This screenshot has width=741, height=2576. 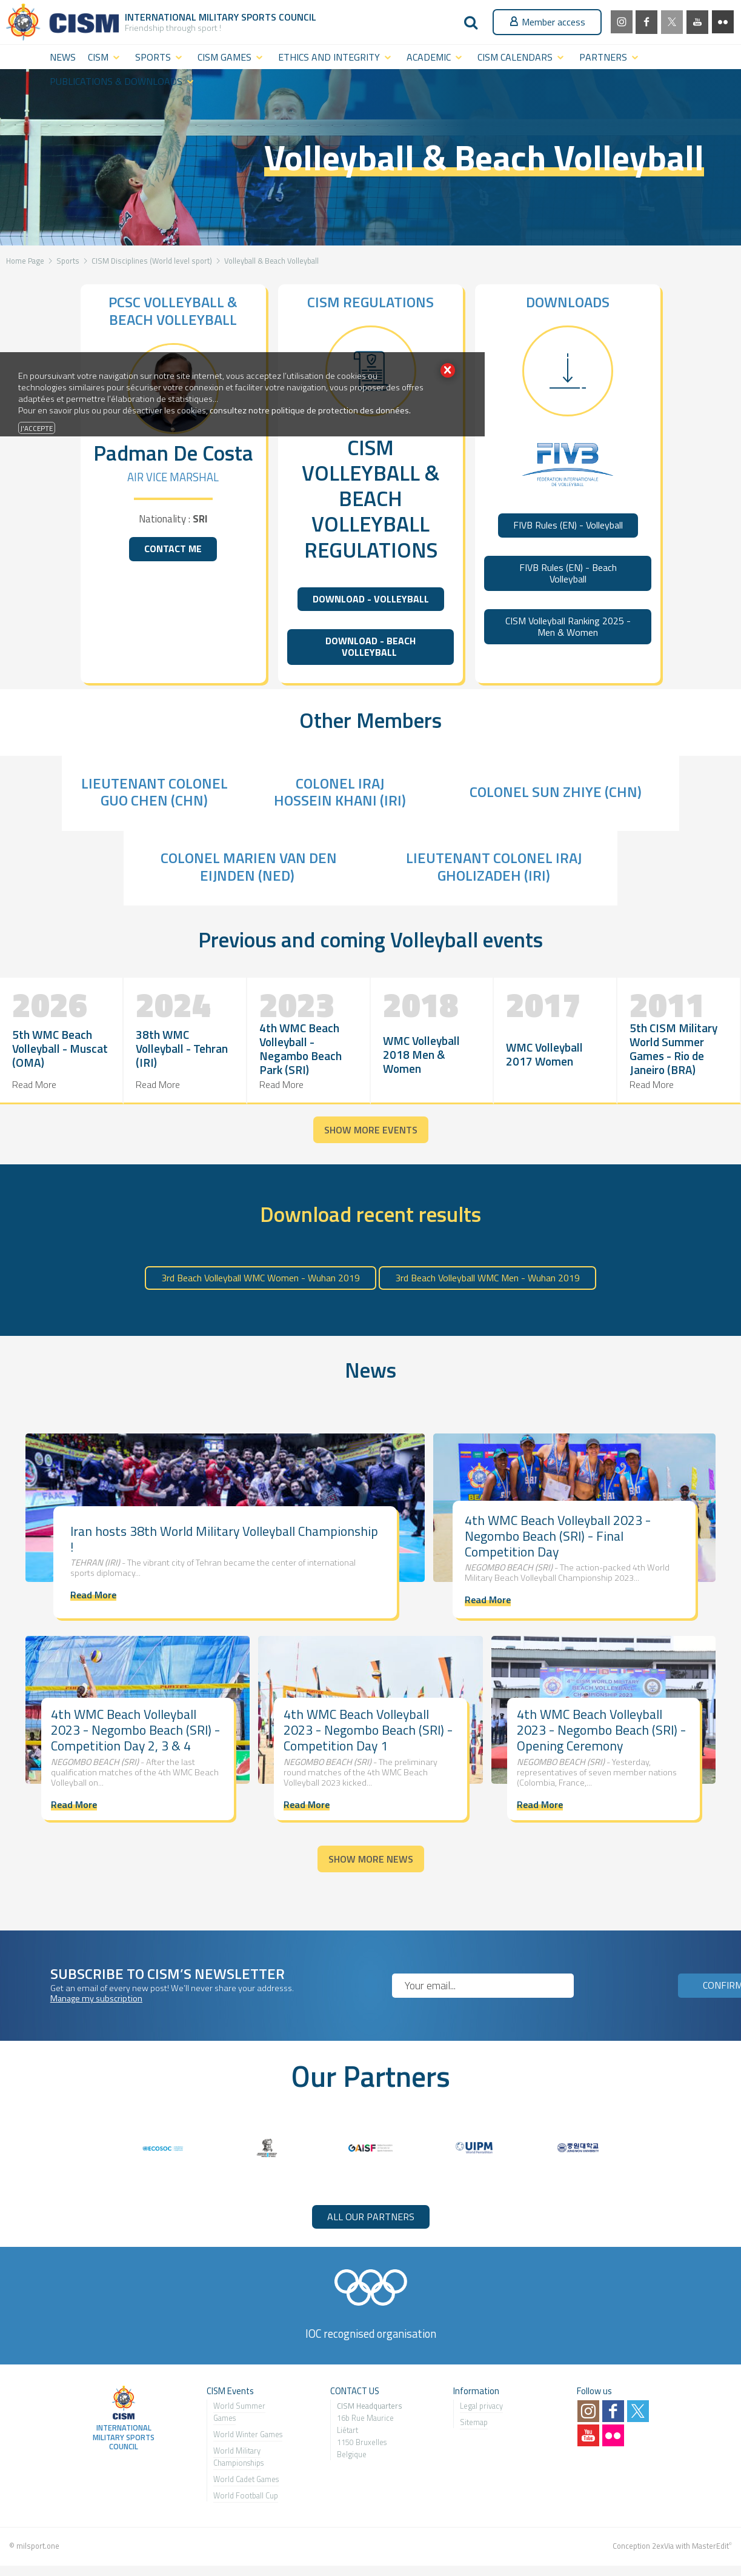 I want to click on 4th WMC Beach Volleyball - Negambo Beach Park (SRI), so click(x=300, y=1048).